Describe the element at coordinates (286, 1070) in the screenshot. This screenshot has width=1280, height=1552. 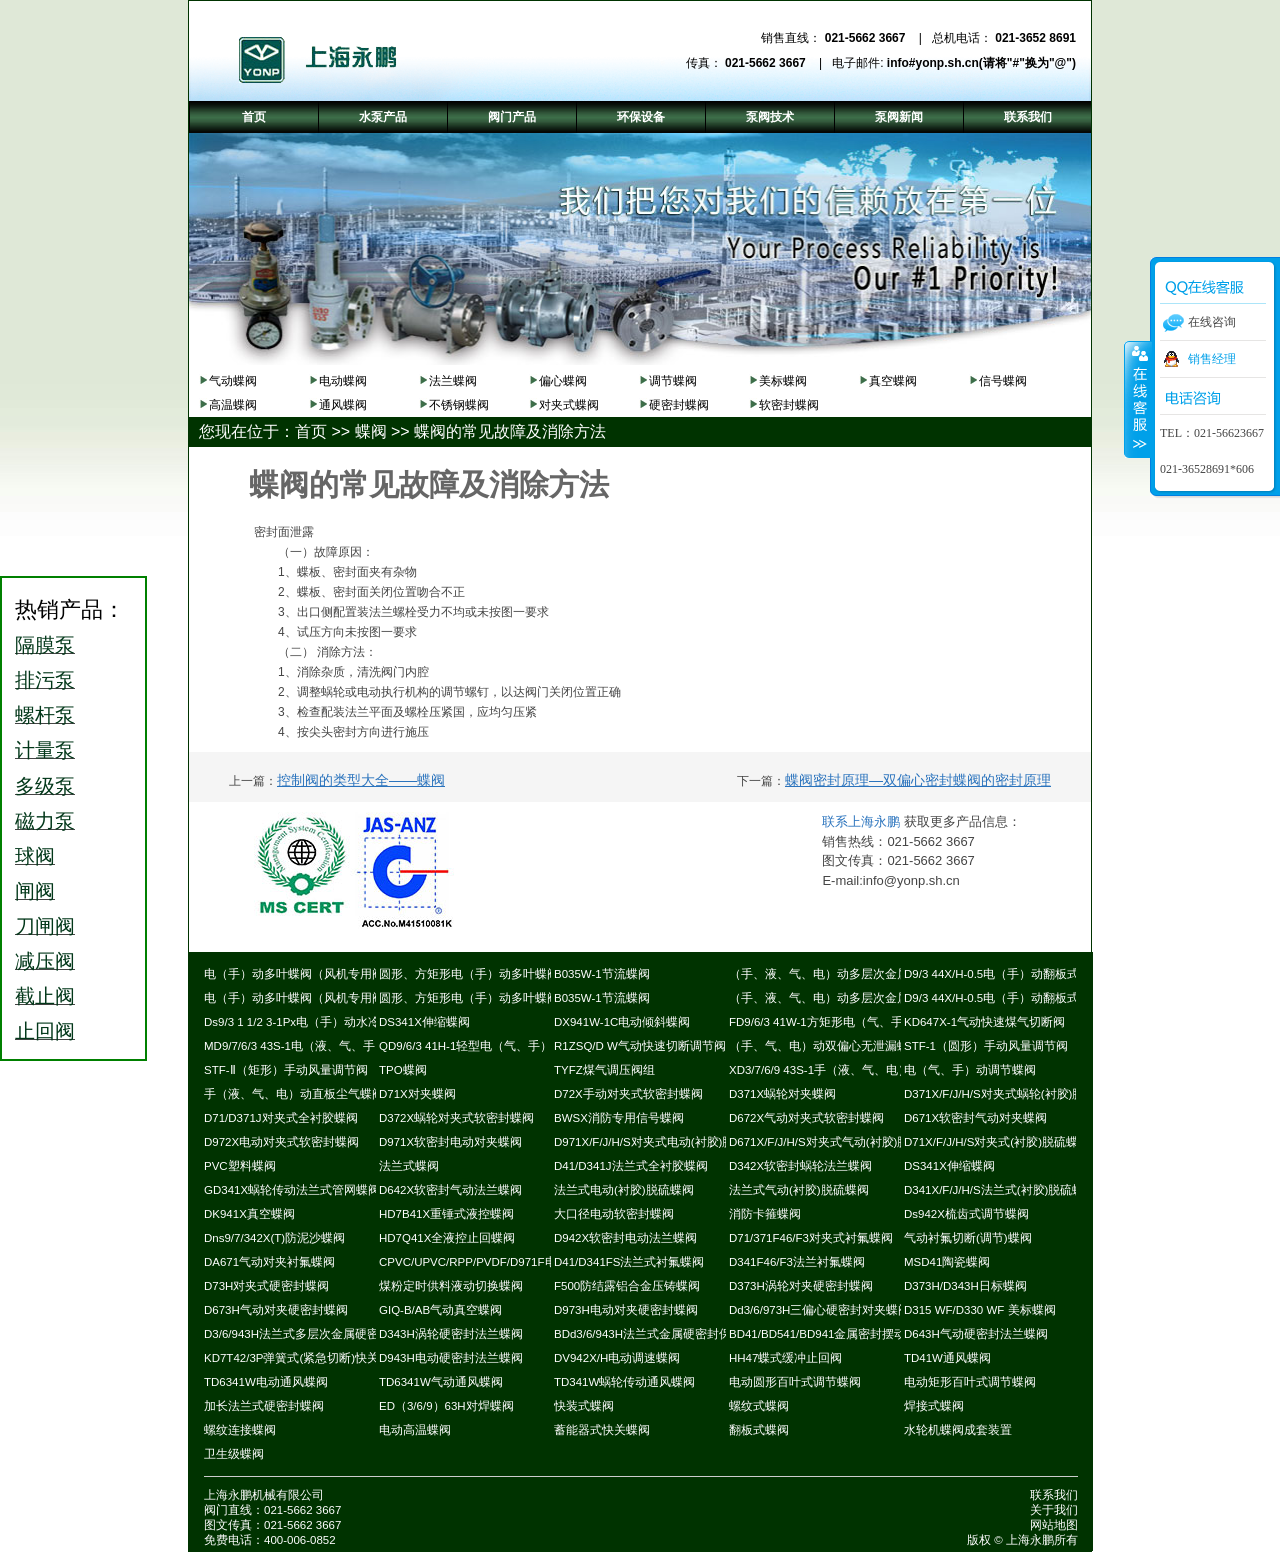
I see `STF-Ⅱ（矩形）手动风量调节阀` at that location.